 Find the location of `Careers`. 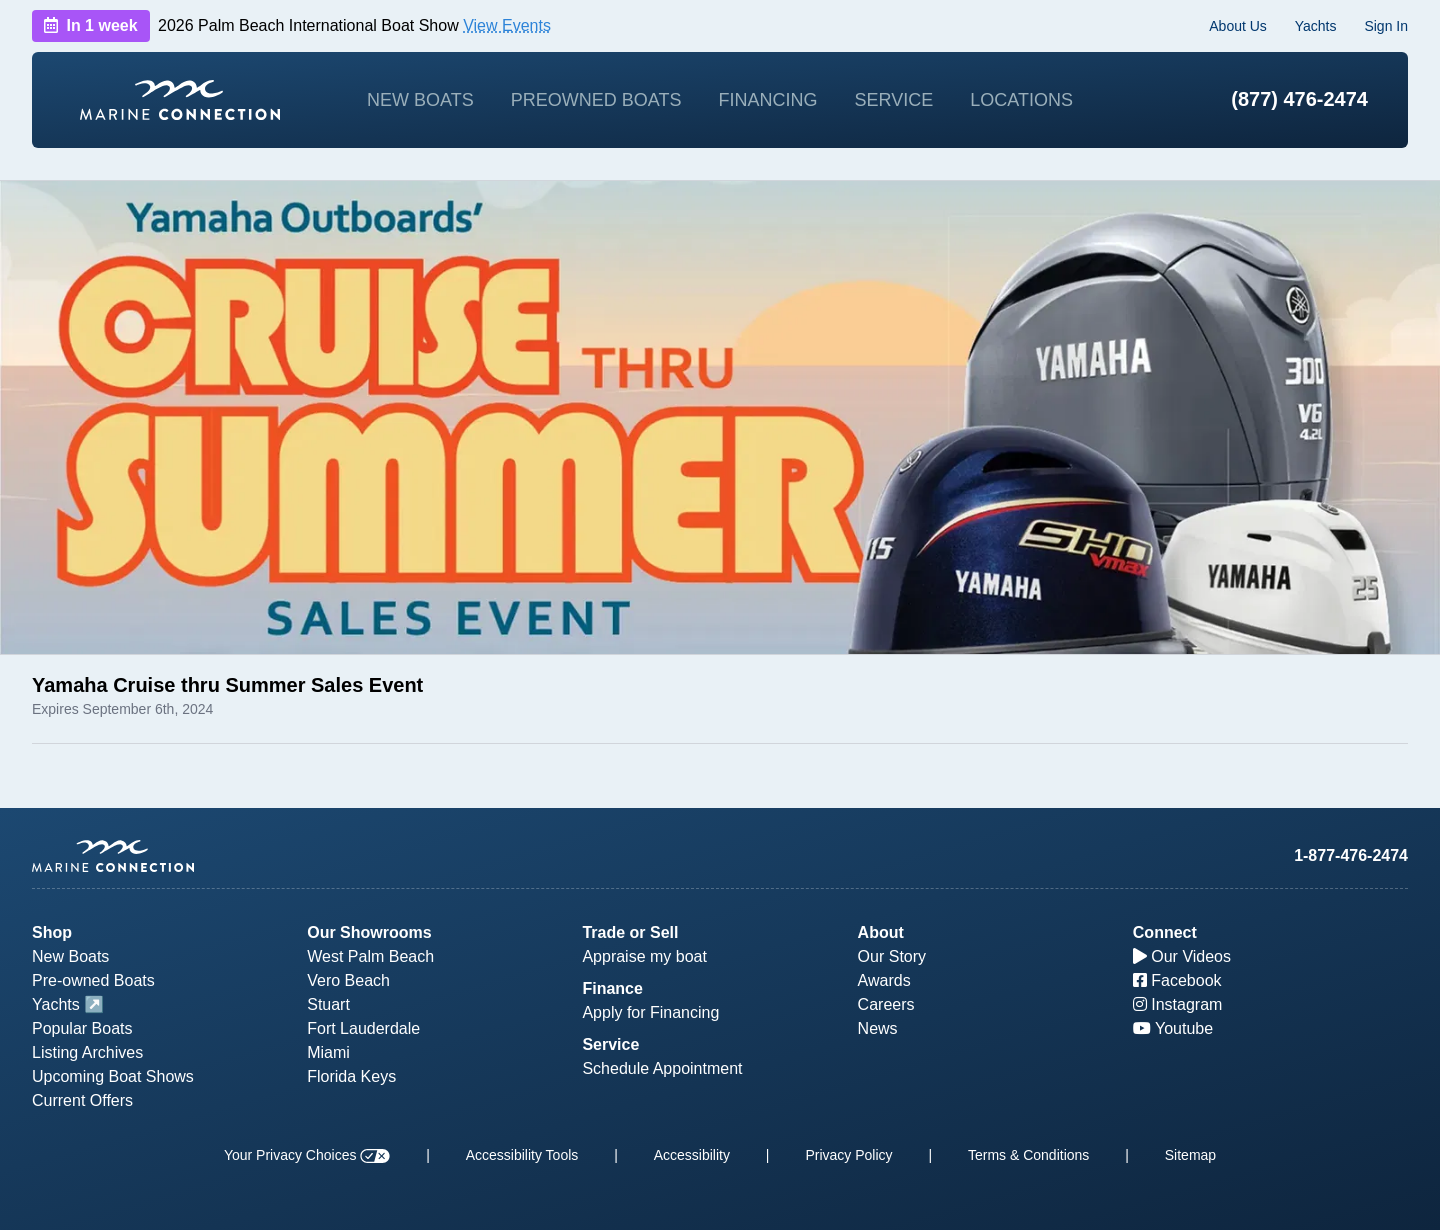

Careers is located at coordinates (886, 1004).